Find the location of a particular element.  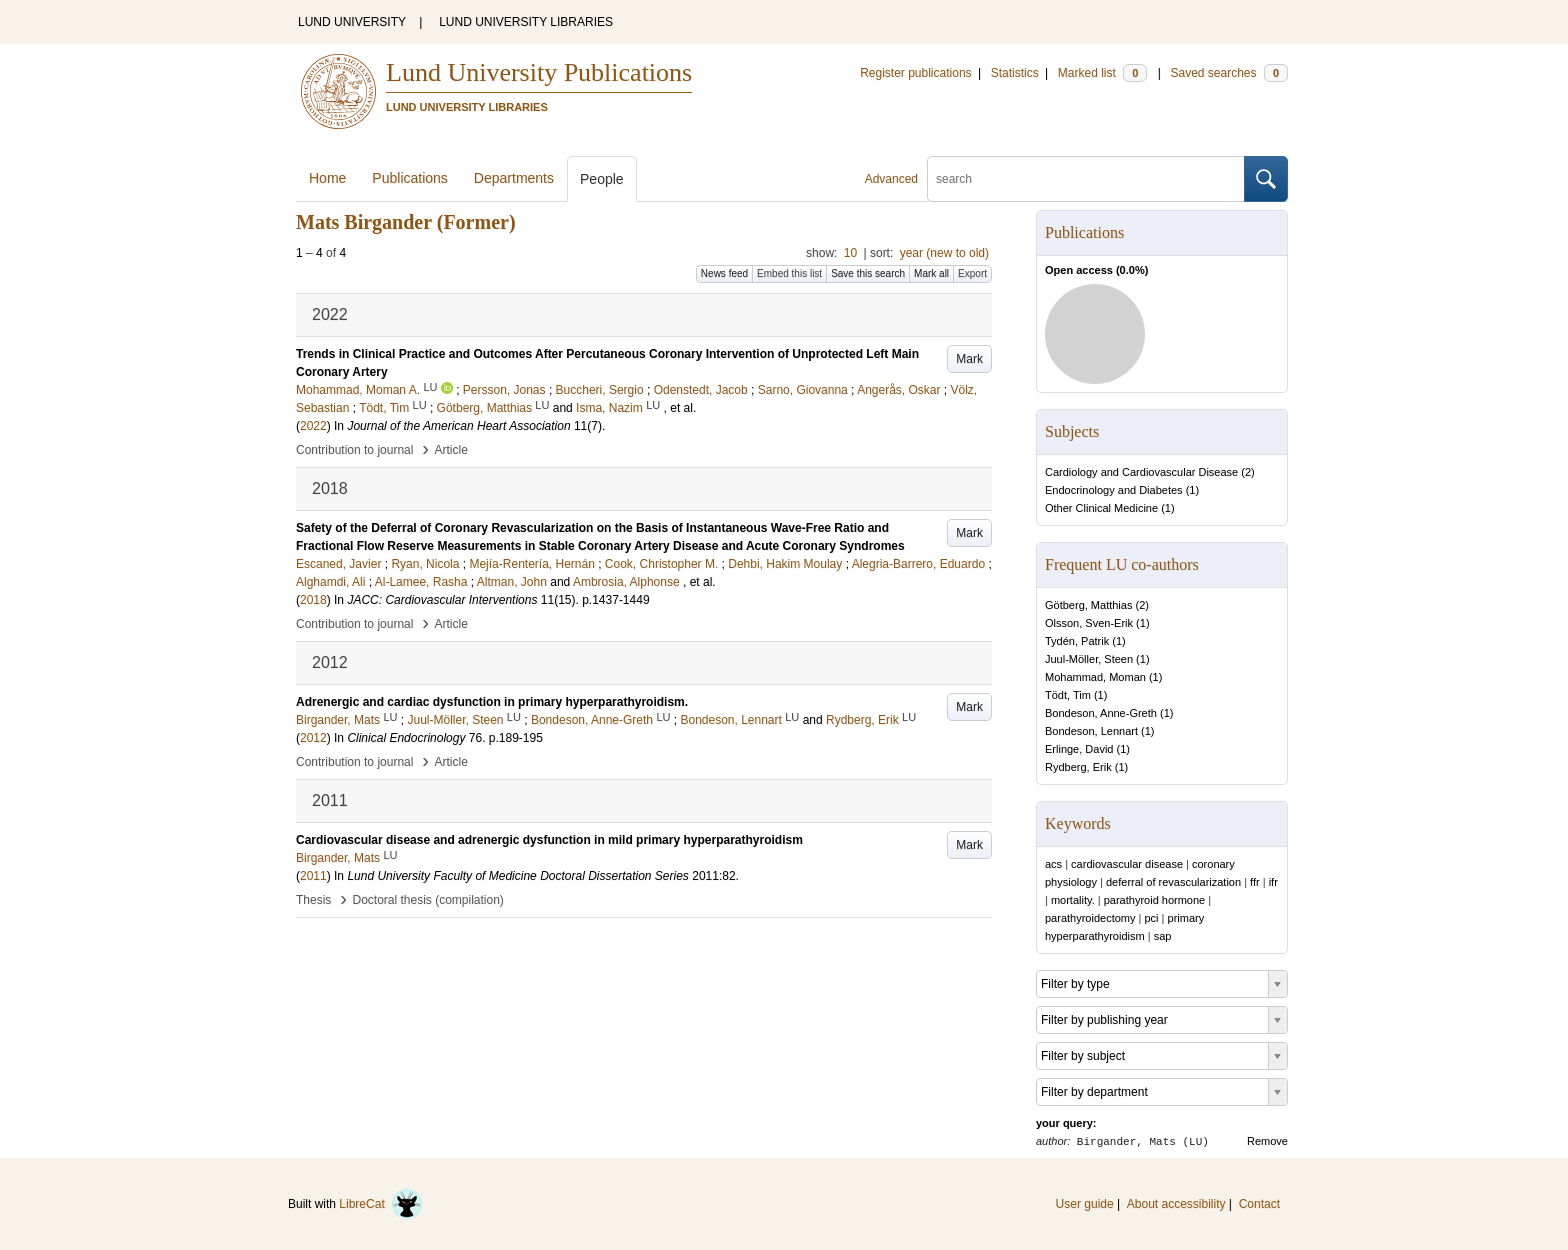

Statistics is located at coordinates (1015, 73).